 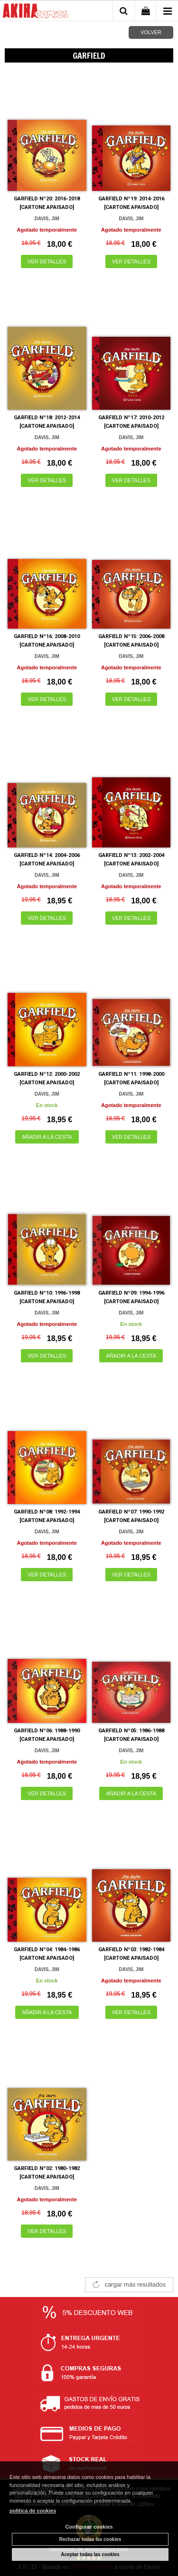 What do you see at coordinates (90, 2539) in the screenshot?
I see `Rechazar todas las cookies` at bounding box center [90, 2539].